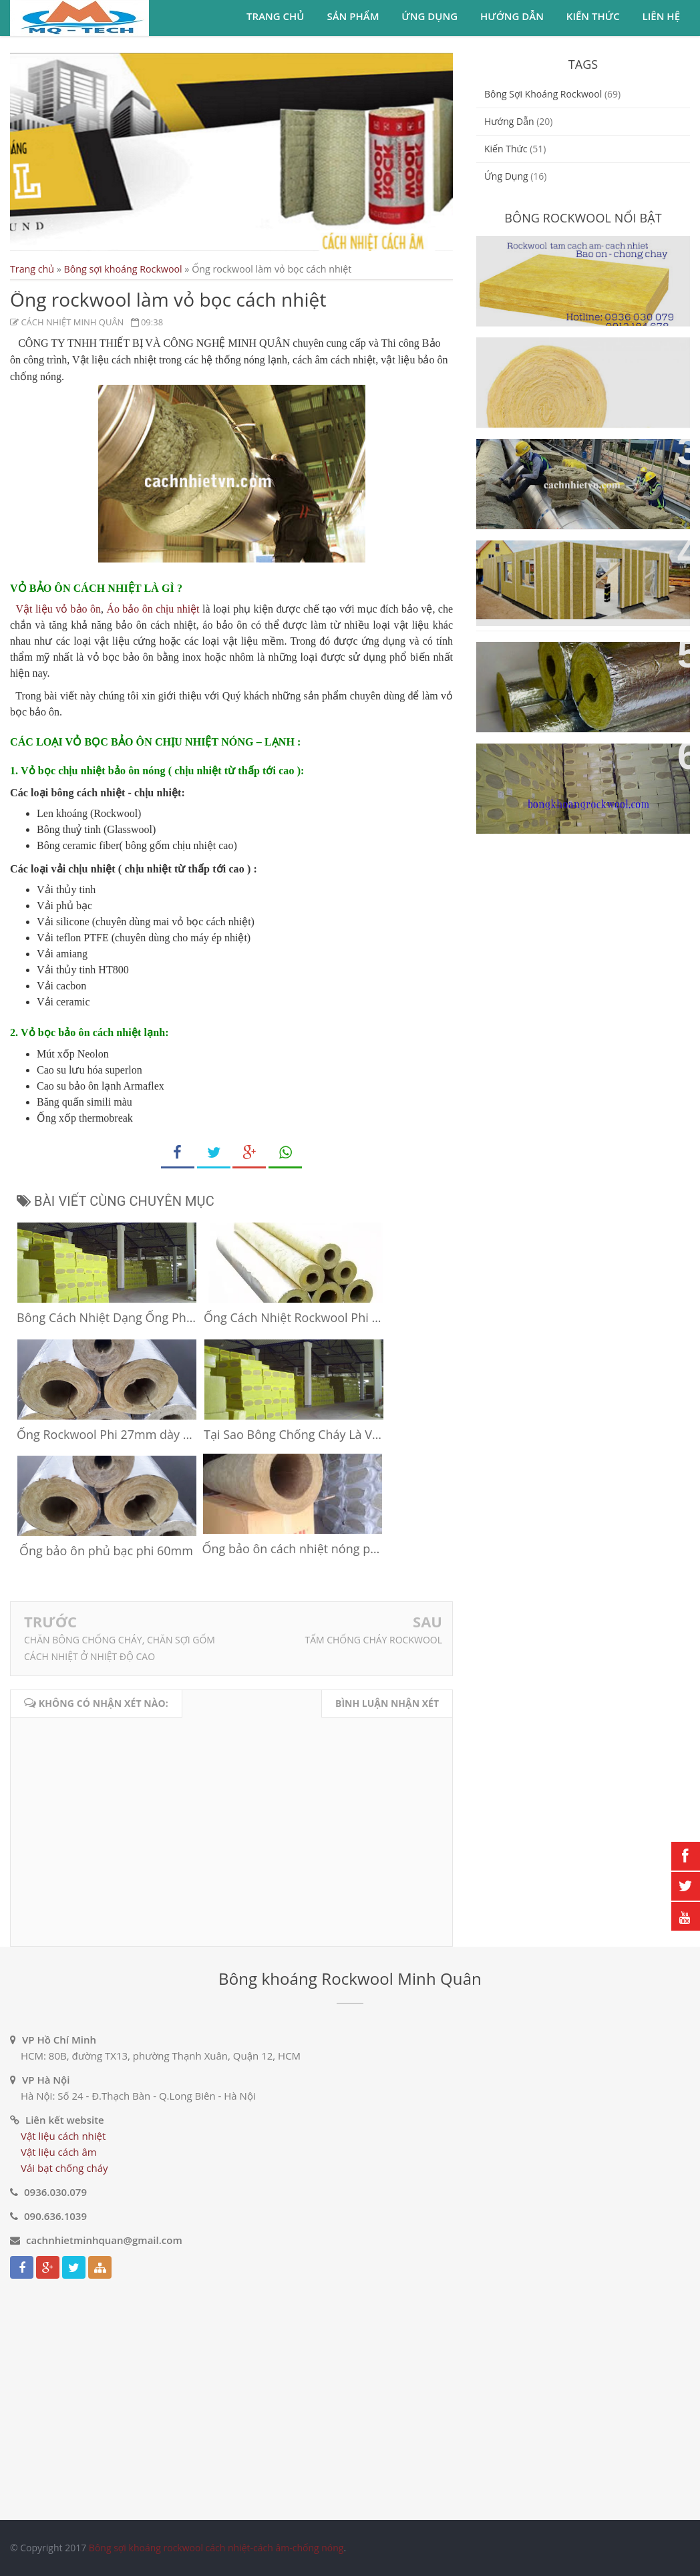 The height and width of the screenshot is (2576, 700). What do you see at coordinates (275, 16) in the screenshot?
I see `Trang chủ` at bounding box center [275, 16].